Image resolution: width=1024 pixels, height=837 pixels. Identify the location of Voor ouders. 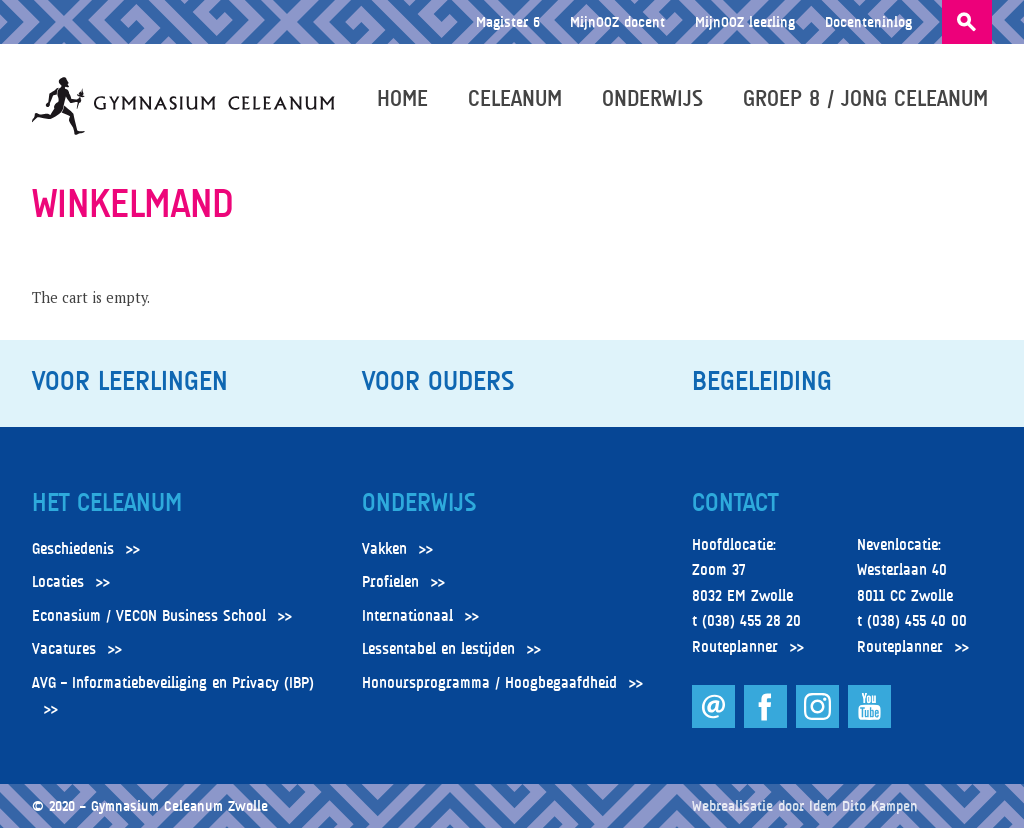
(438, 390).